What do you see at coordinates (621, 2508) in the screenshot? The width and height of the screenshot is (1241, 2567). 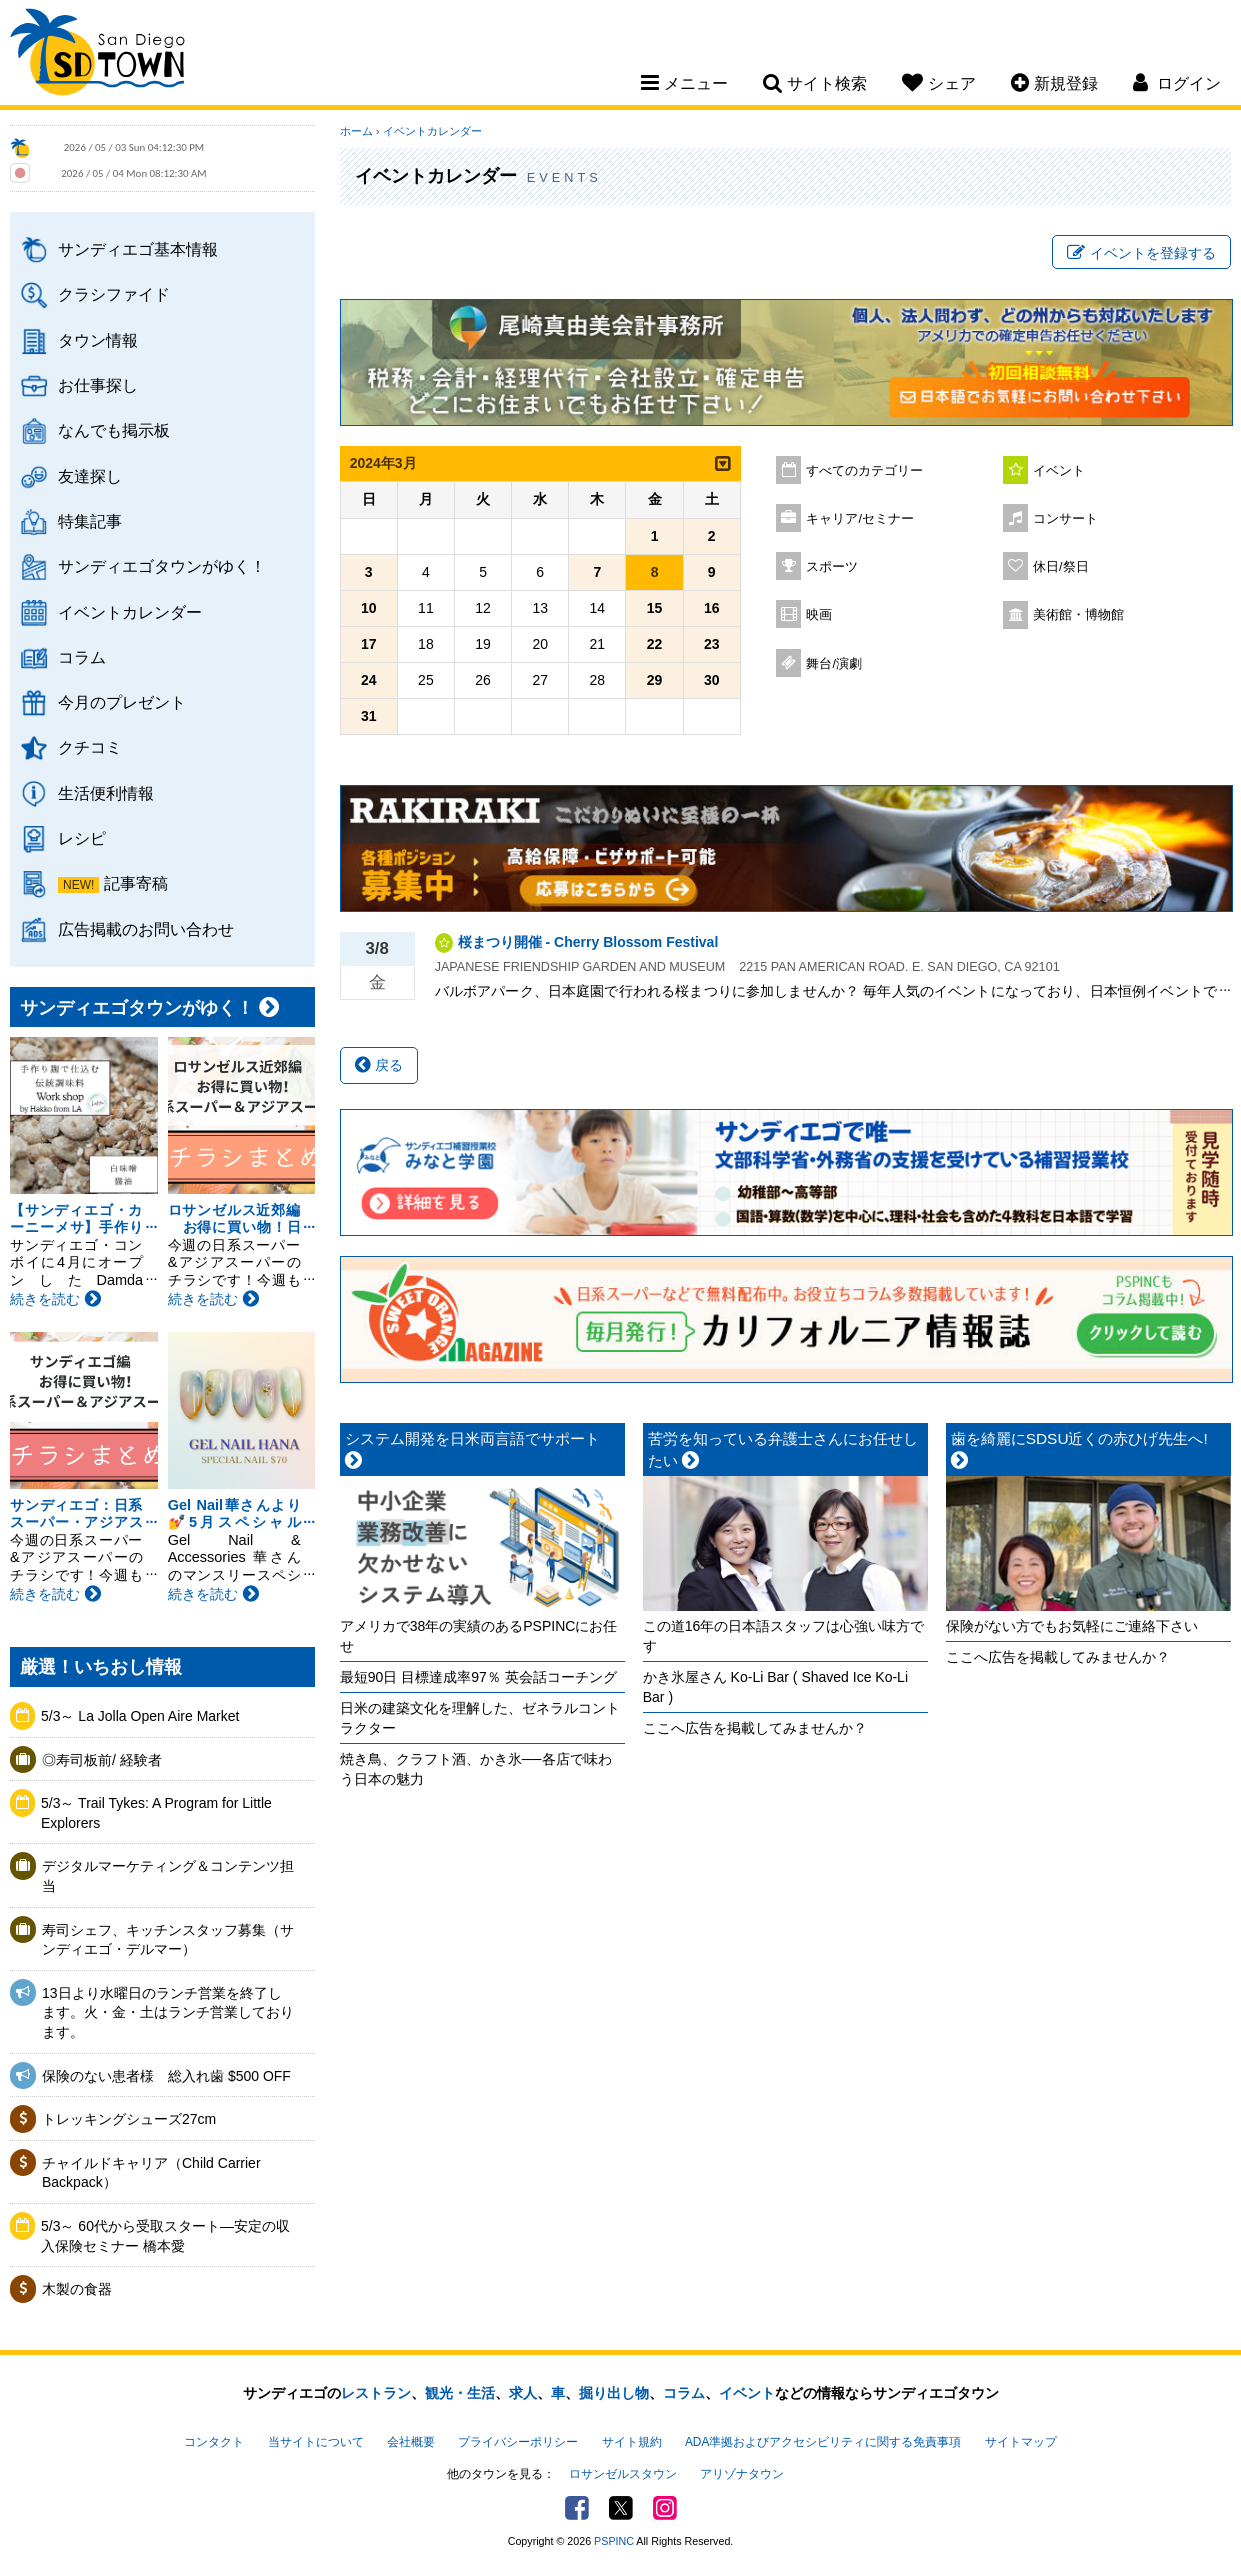 I see `Twitter` at bounding box center [621, 2508].